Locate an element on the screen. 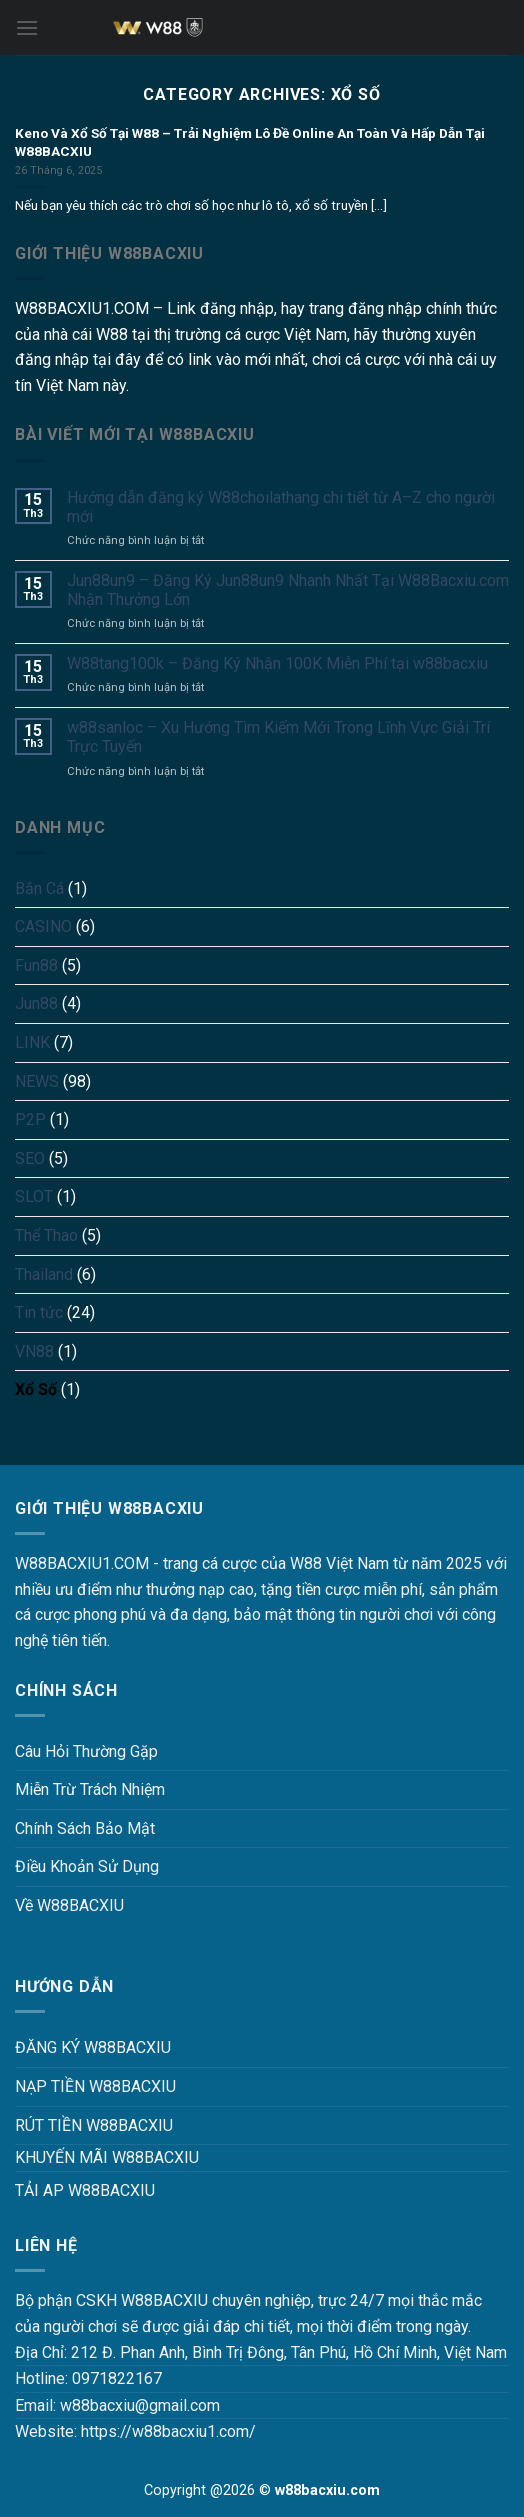 This screenshot has height=2517, width=524. P2P is located at coordinates (30, 1119).